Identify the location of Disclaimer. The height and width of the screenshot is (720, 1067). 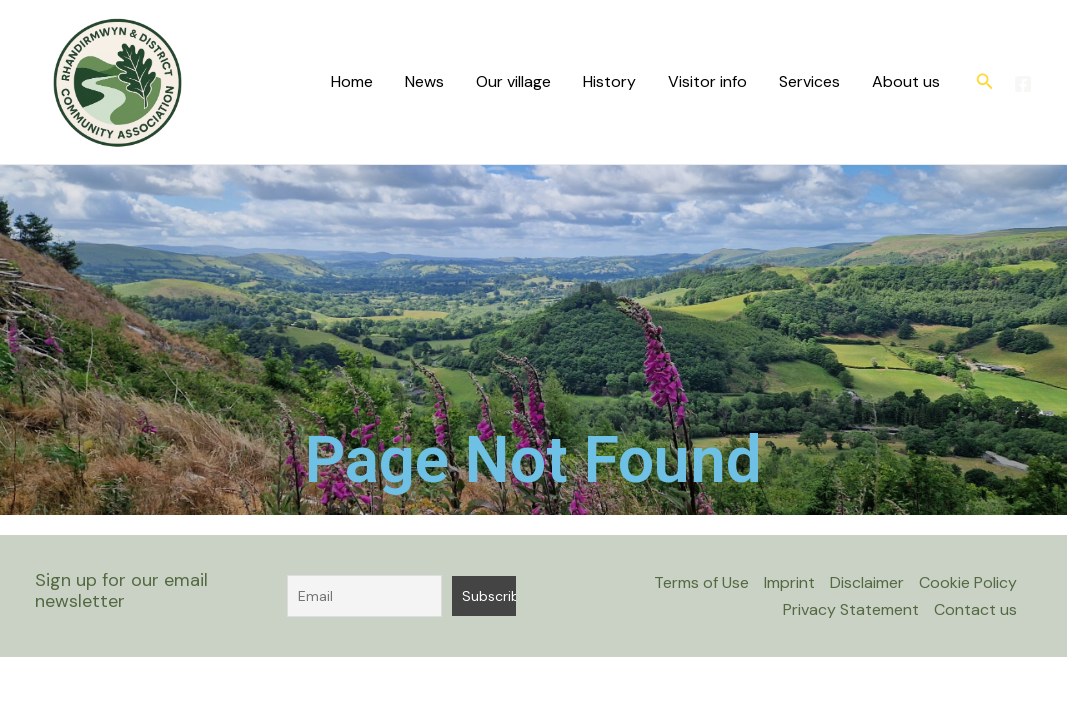
(867, 582).